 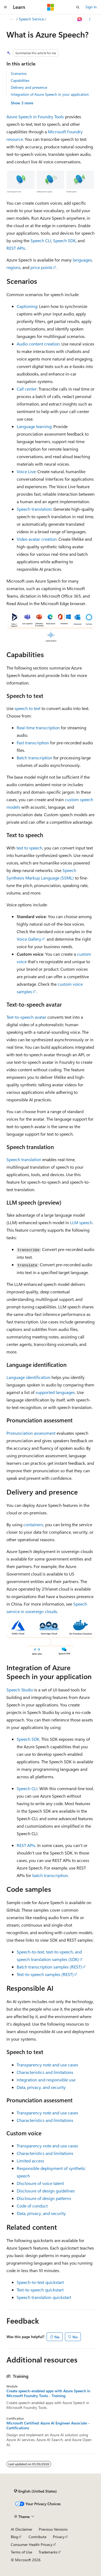 What do you see at coordinates (19, 1689) in the screenshot?
I see `Speech Studio` at bounding box center [19, 1689].